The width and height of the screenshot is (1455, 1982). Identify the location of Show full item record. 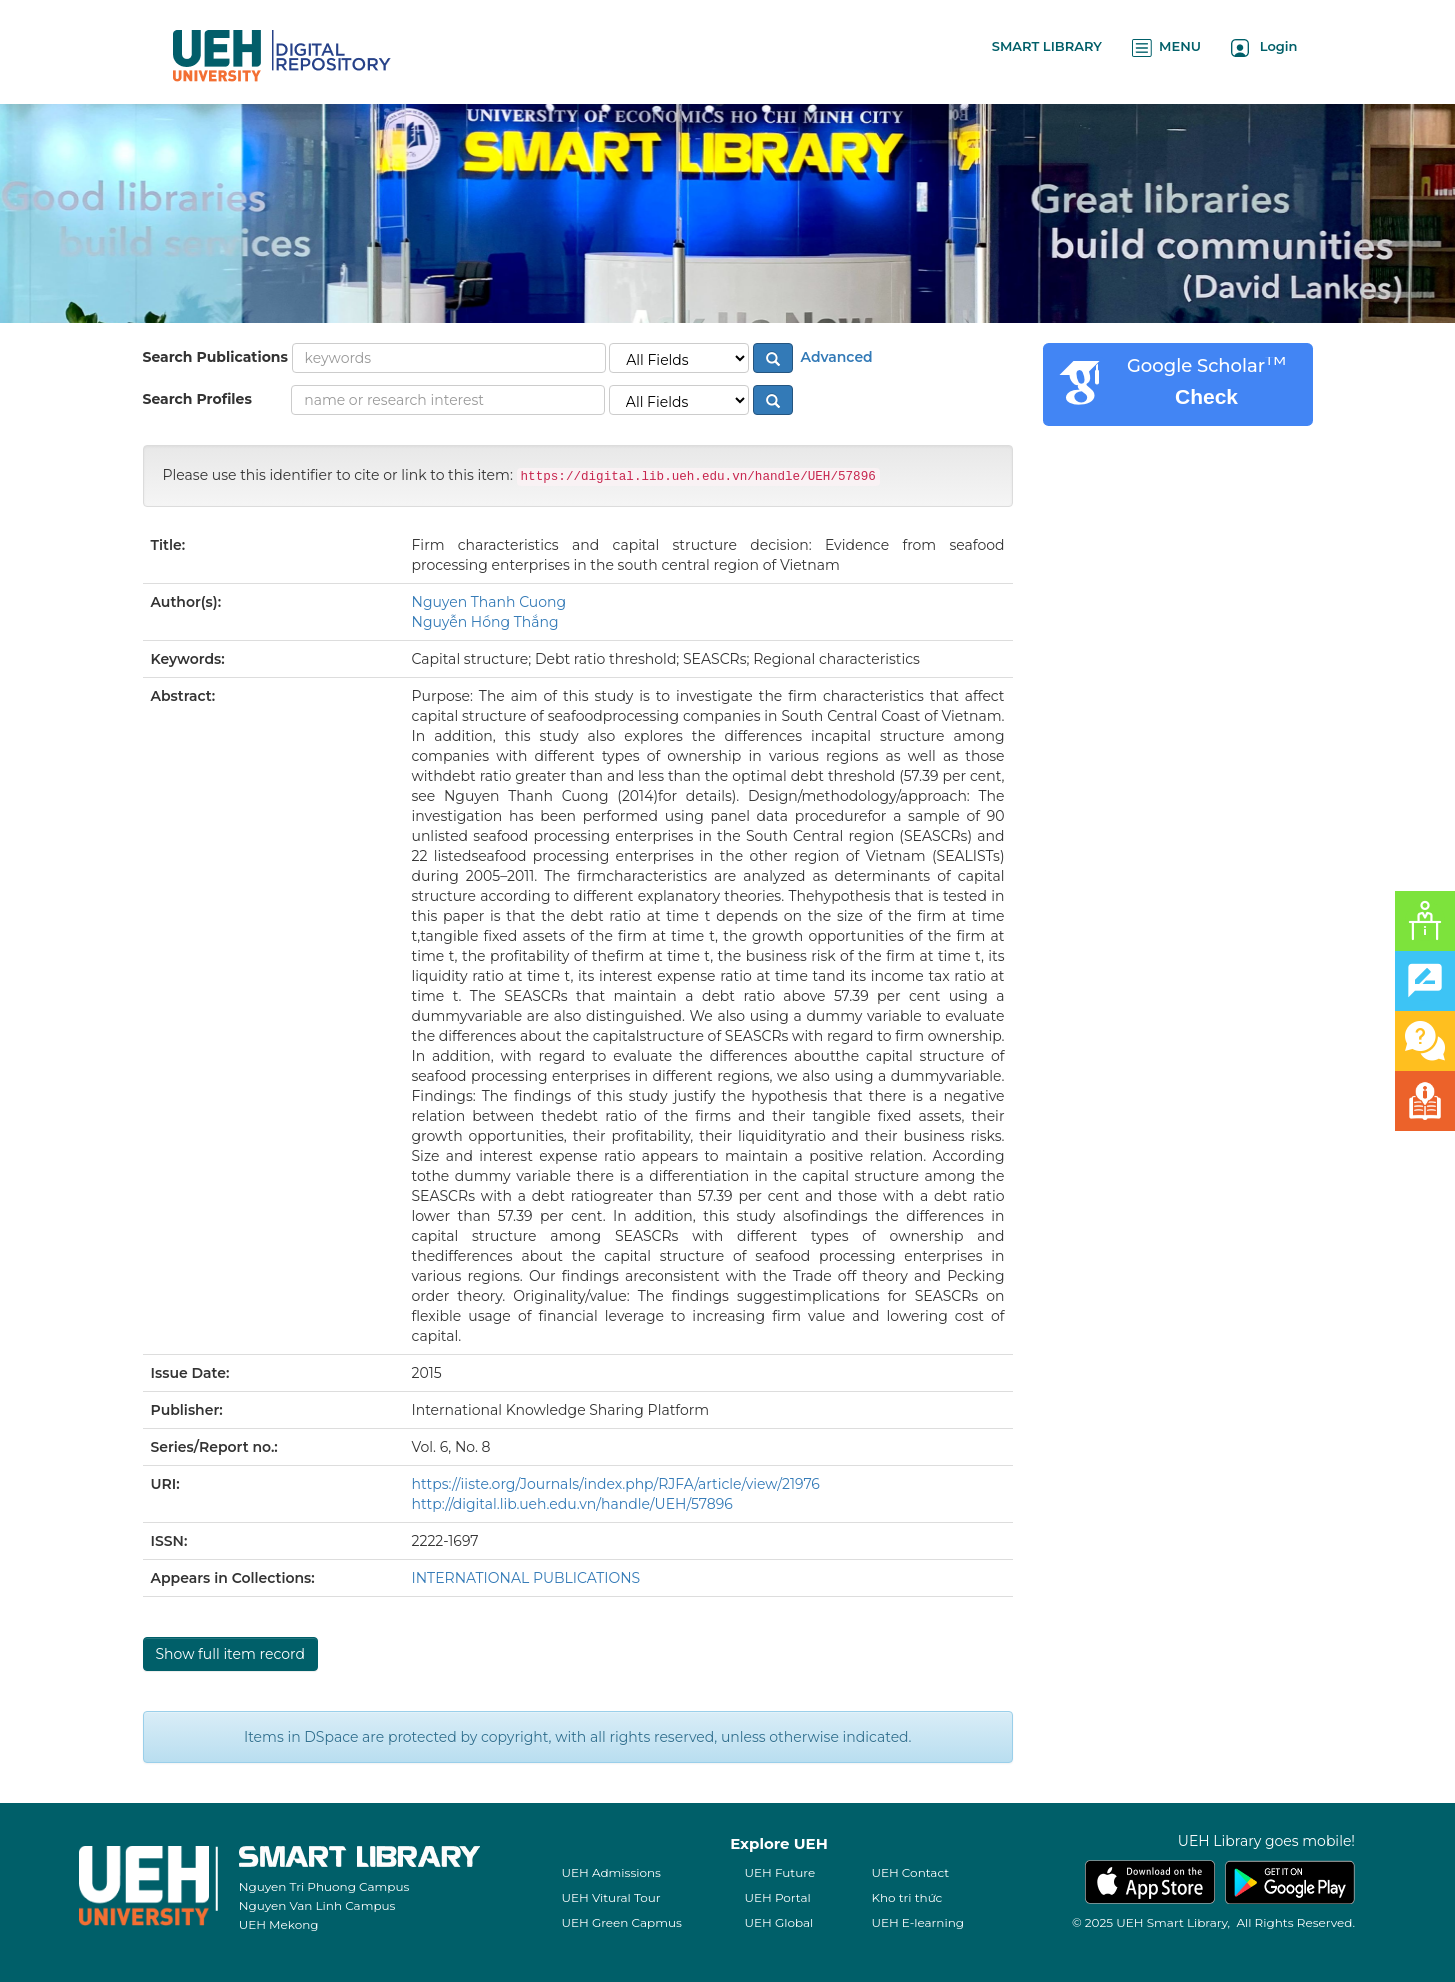
(230, 1654).